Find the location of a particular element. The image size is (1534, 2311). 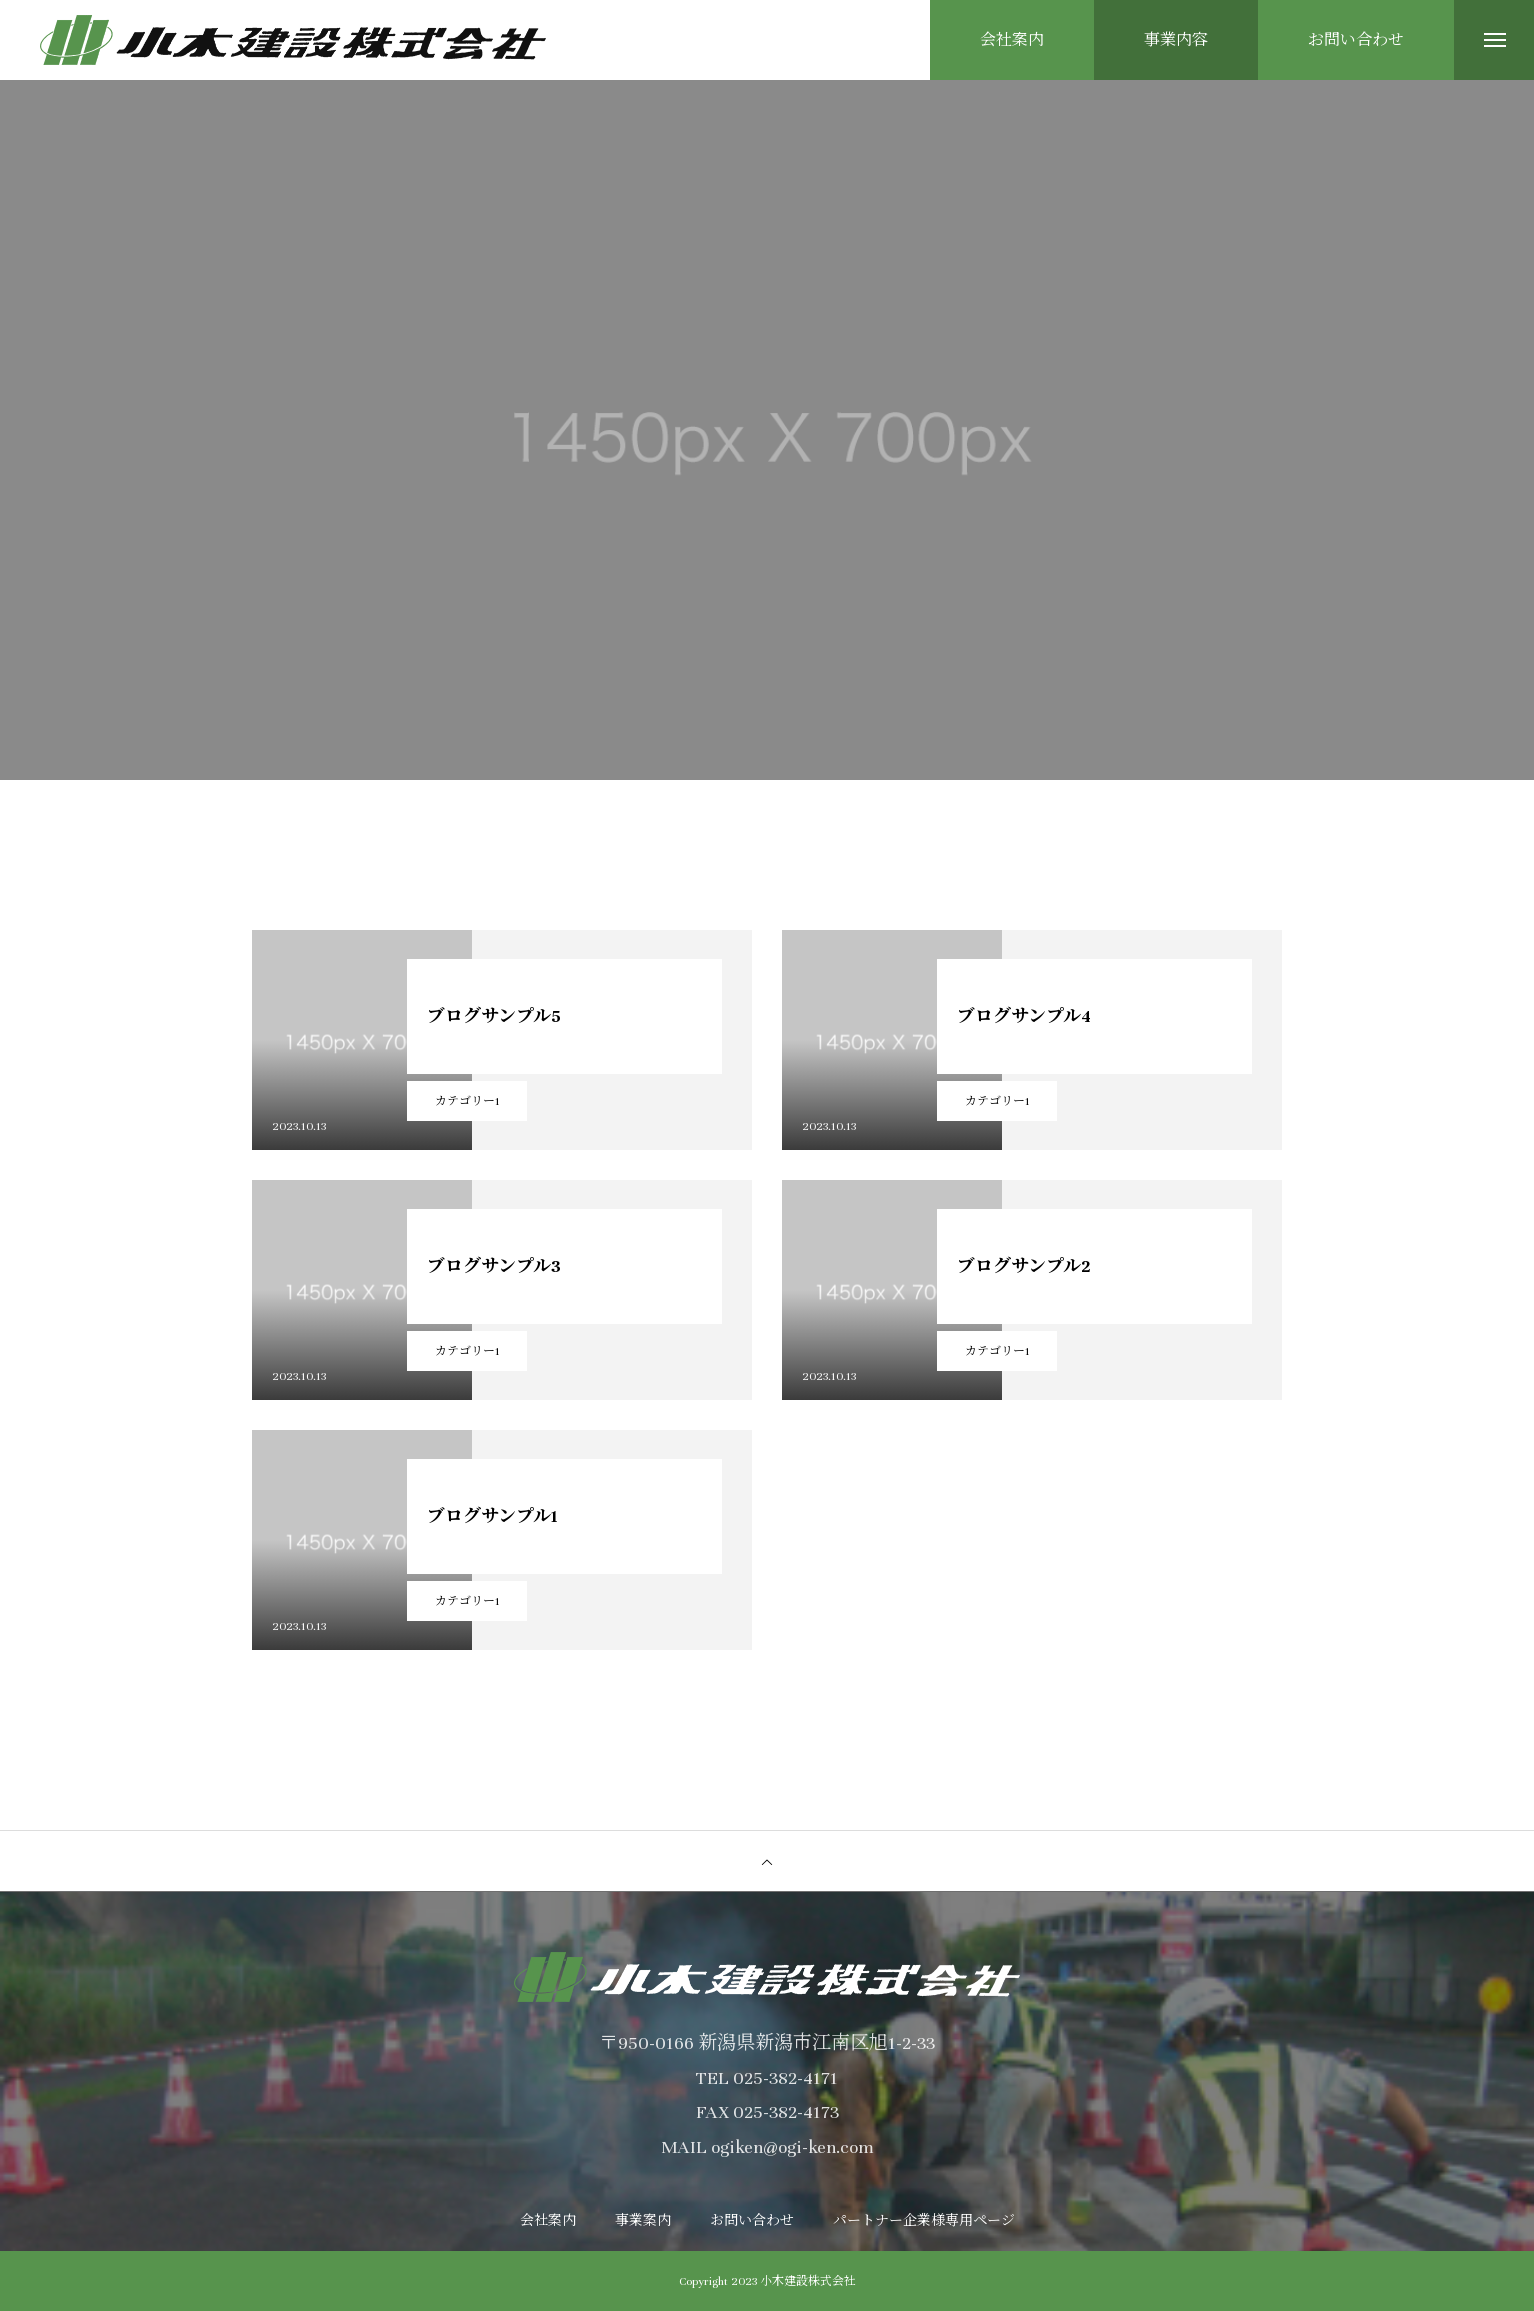

事業案内 is located at coordinates (643, 2221).